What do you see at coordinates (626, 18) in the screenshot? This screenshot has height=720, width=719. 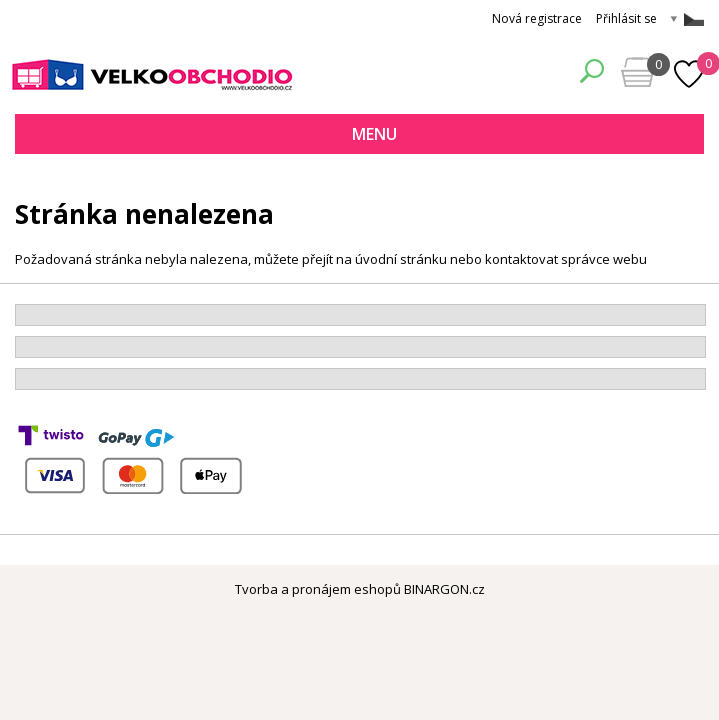 I see `Přihlásit se` at bounding box center [626, 18].